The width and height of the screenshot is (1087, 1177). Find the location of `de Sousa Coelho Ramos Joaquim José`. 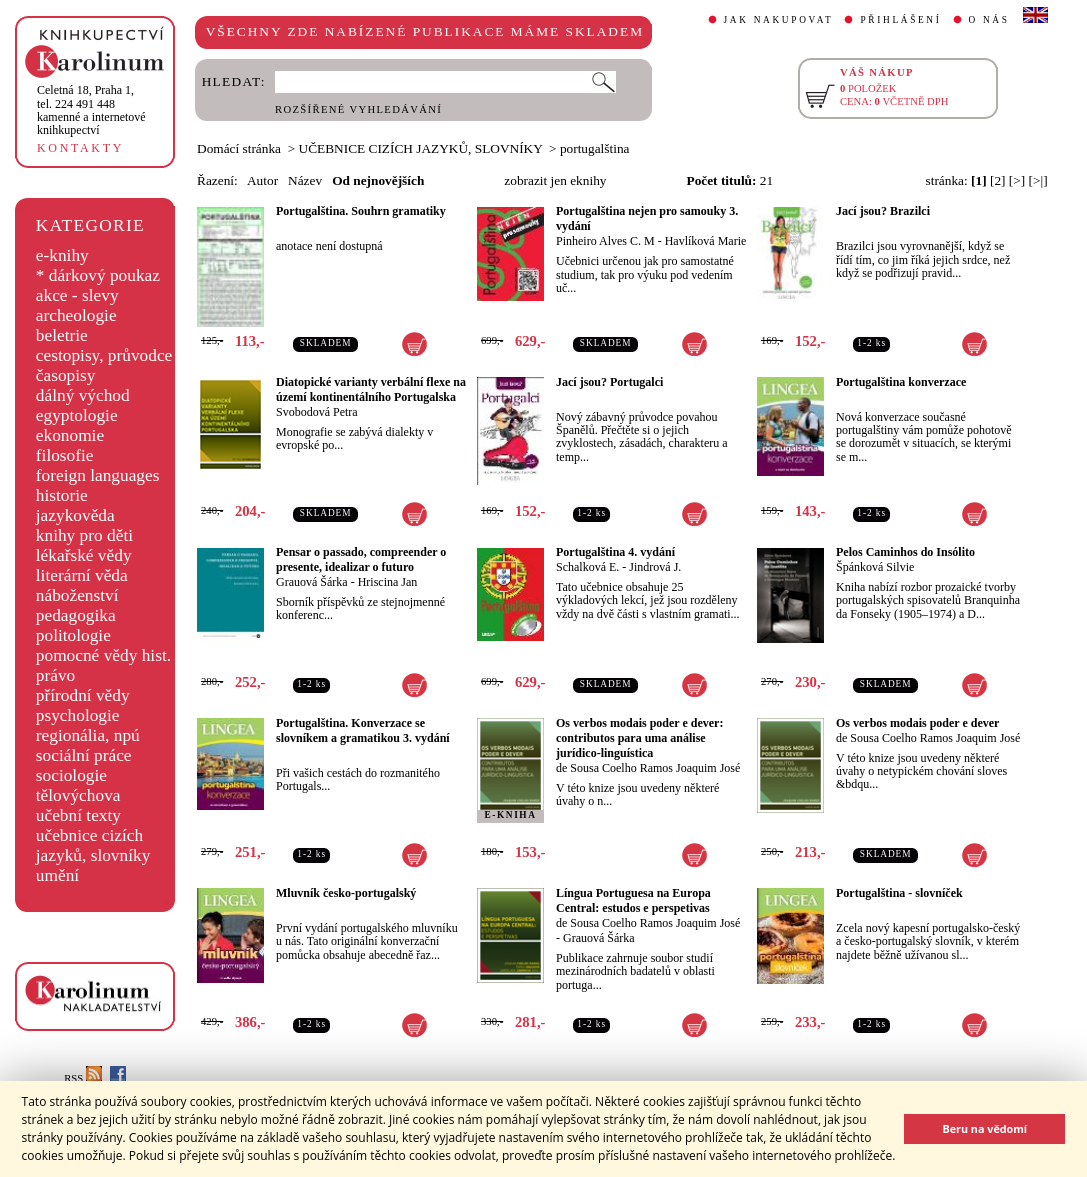

de Sousa Coelho Ramos Joaquim José is located at coordinates (648, 768).